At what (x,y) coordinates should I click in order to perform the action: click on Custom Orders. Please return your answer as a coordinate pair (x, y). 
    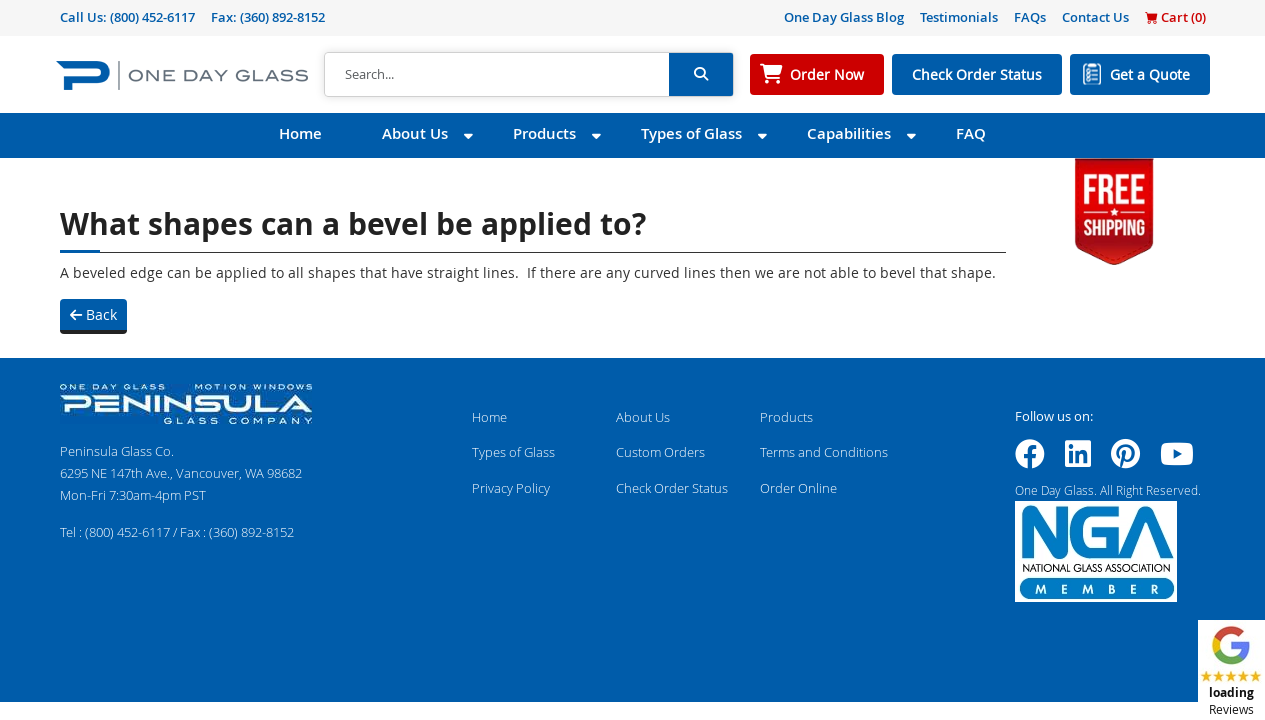
    Looking at the image, I should click on (660, 452).